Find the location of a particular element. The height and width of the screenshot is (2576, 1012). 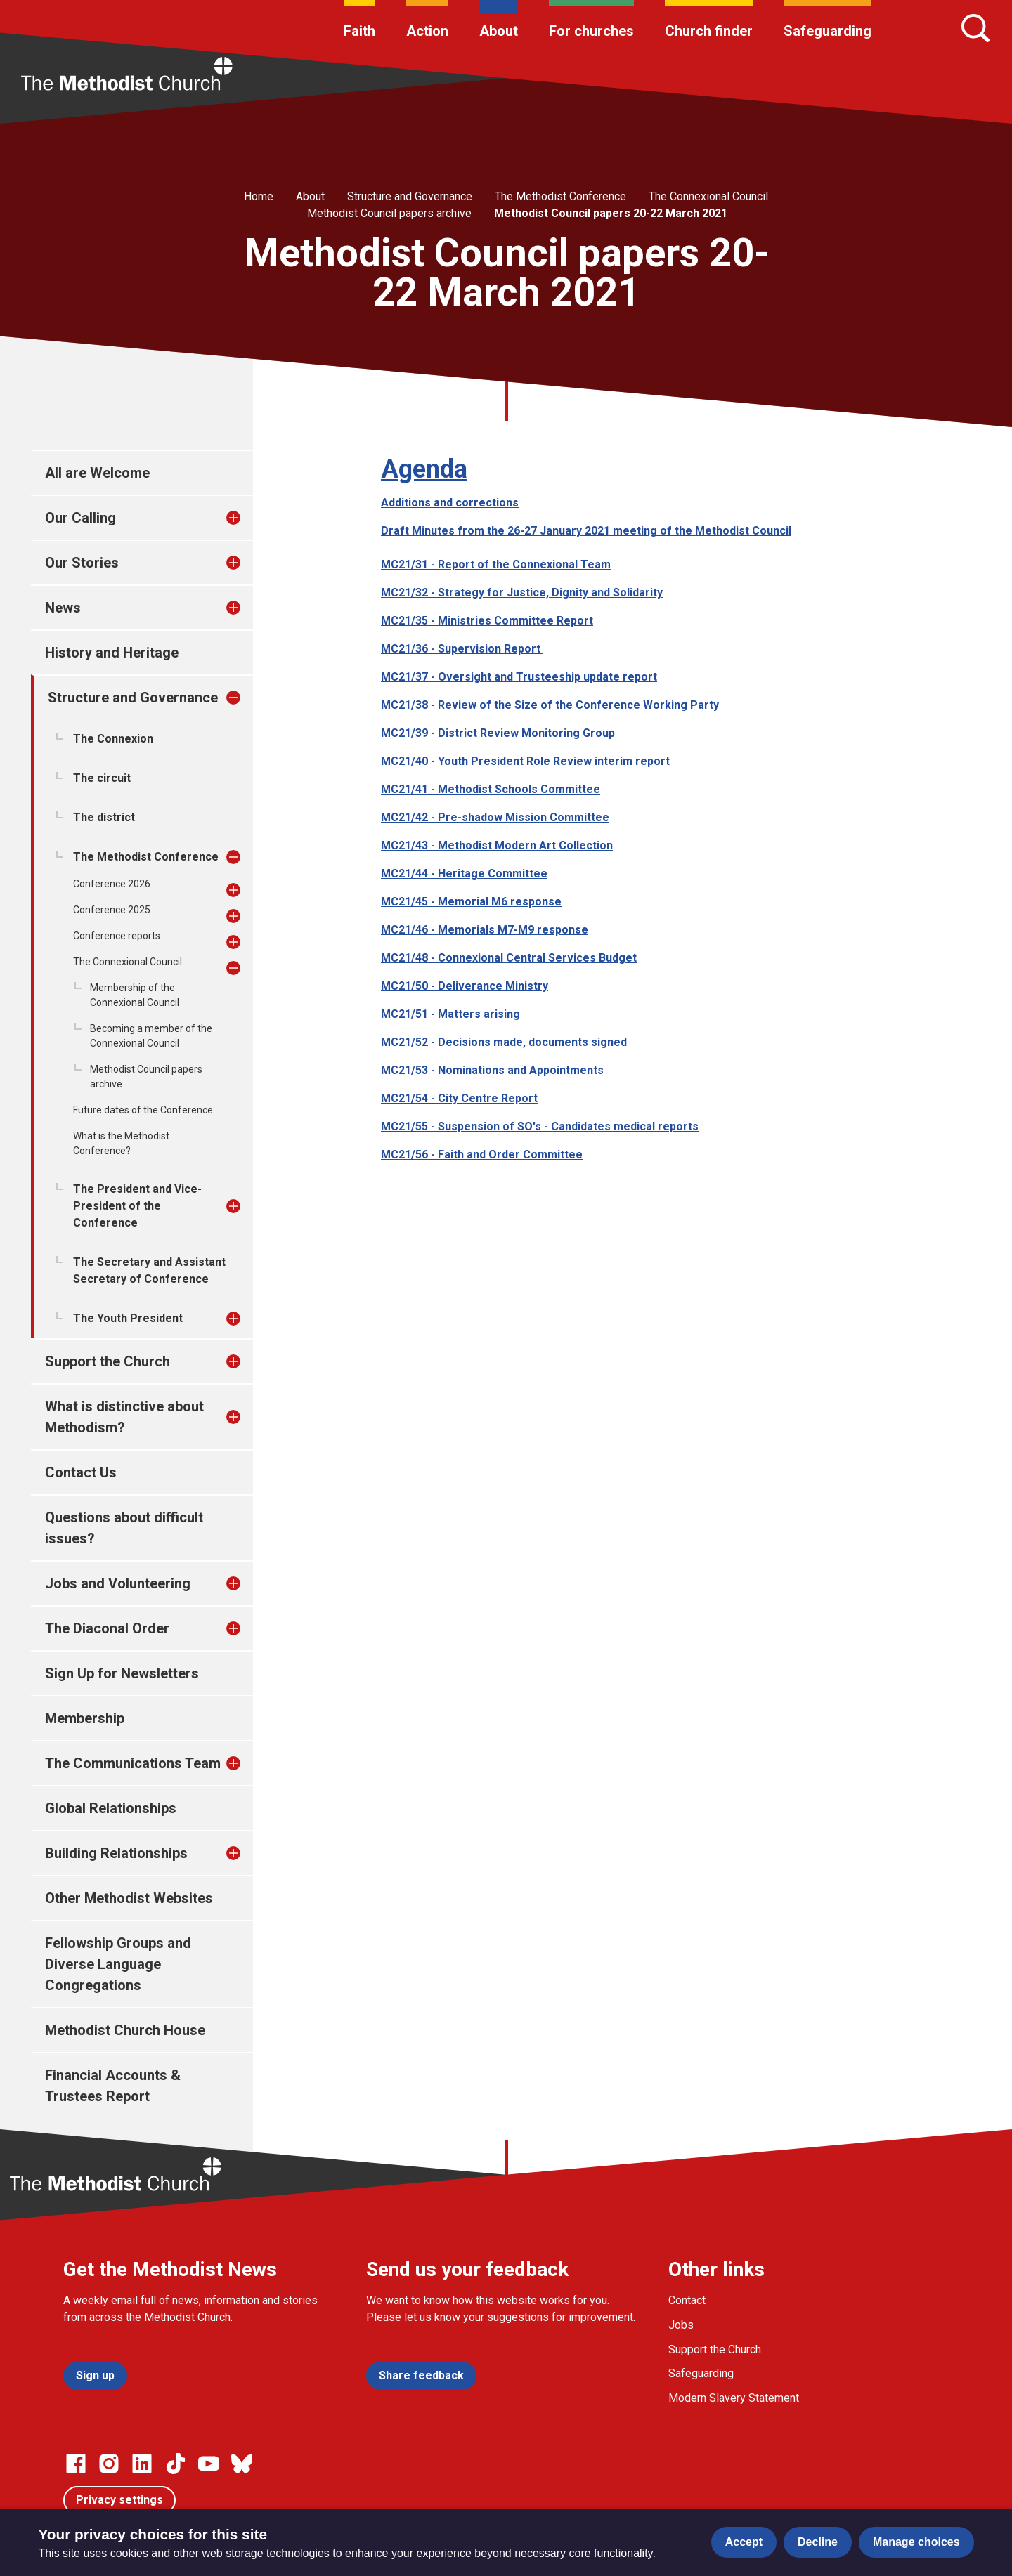

Conference 2026 is located at coordinates (111, 883).